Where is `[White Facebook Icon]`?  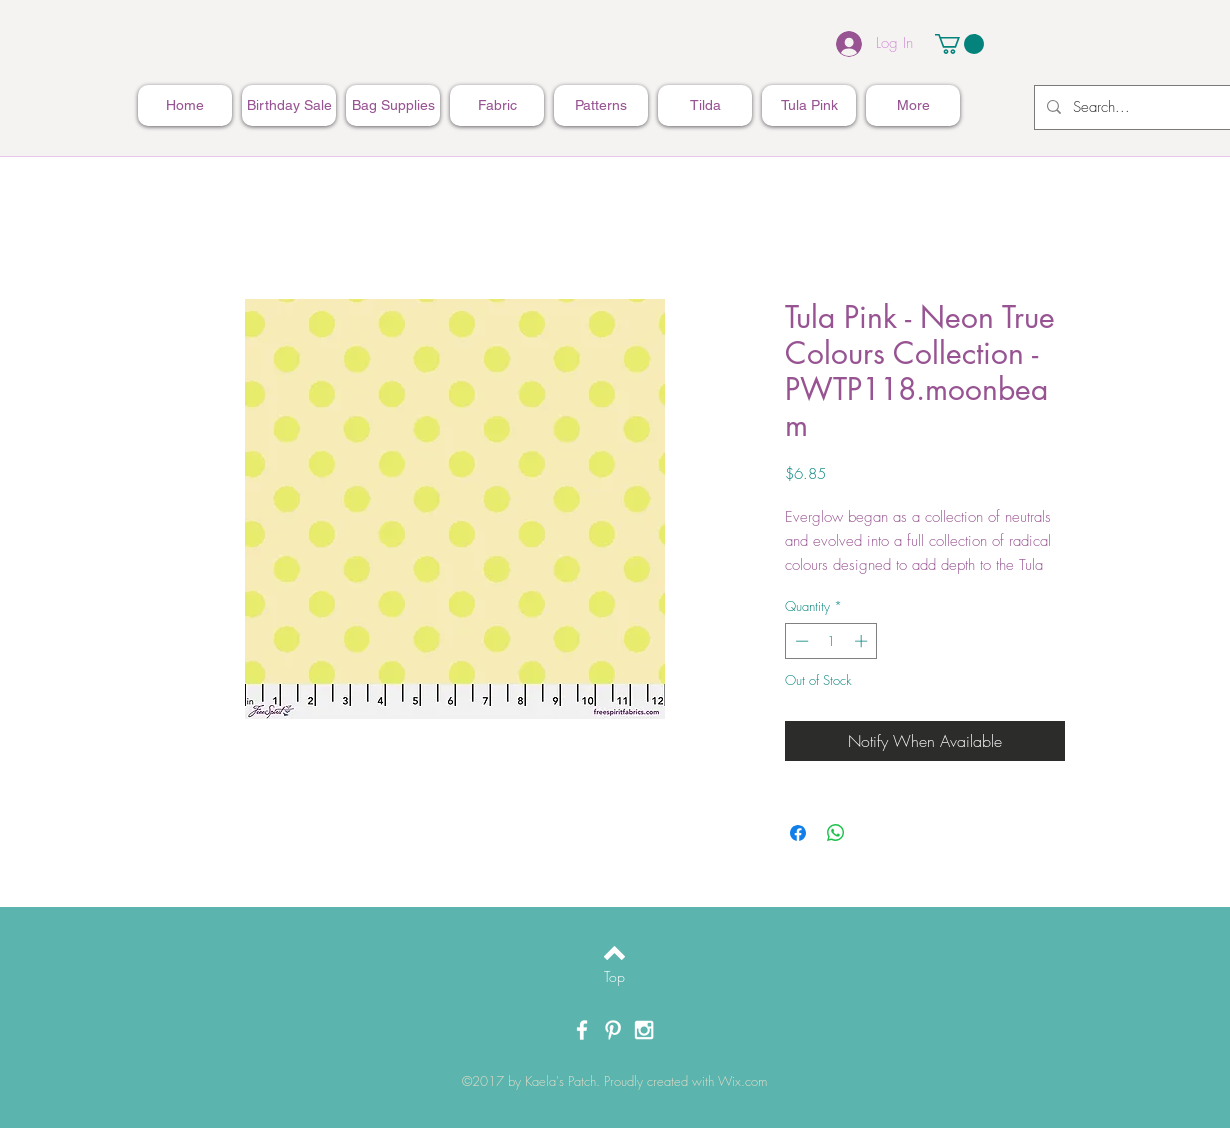
[White Facebook Icon] is located at coordinates (582, 1030).